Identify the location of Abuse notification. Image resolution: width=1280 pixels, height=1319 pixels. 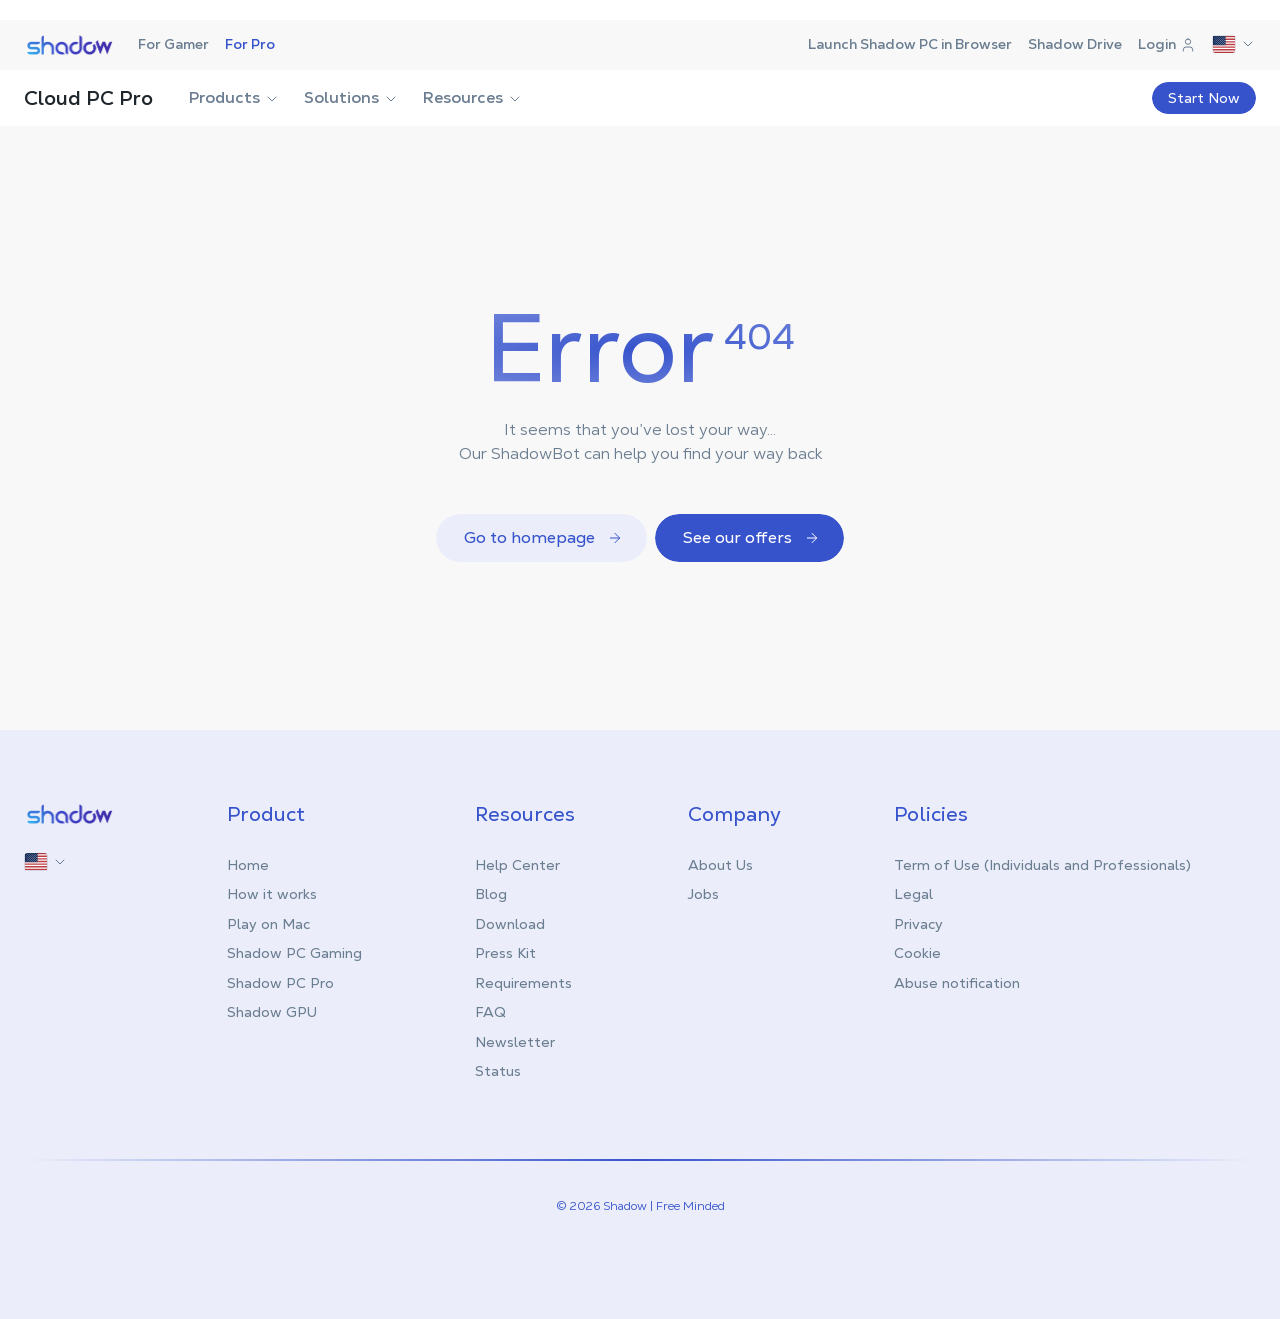
(957, 983).